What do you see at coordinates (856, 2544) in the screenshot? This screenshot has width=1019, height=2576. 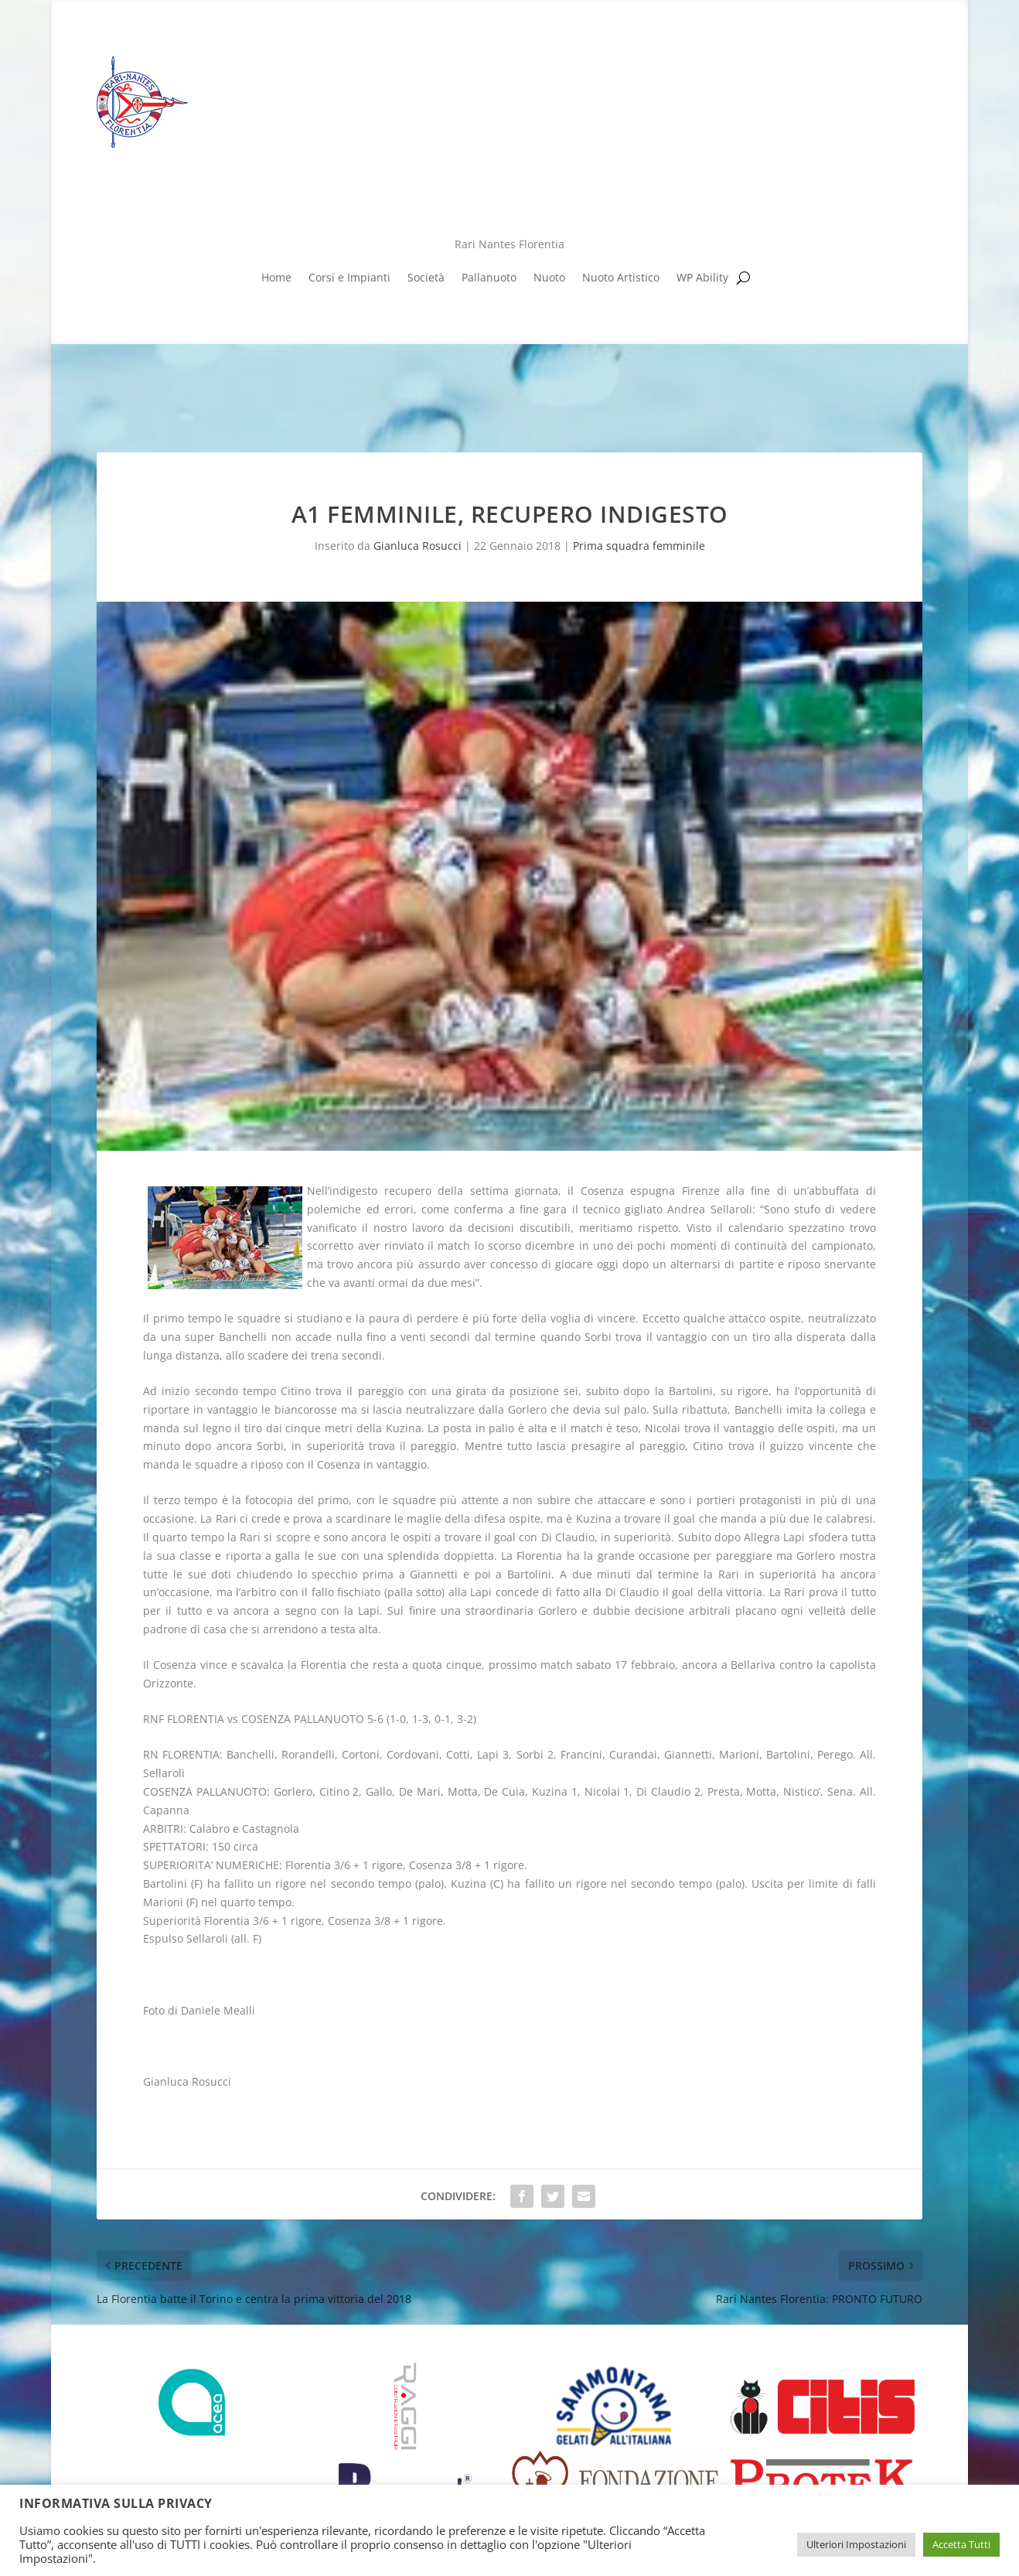 I see `Ulteriori Impostazioni [button]` at bounding box center [856, 2544].